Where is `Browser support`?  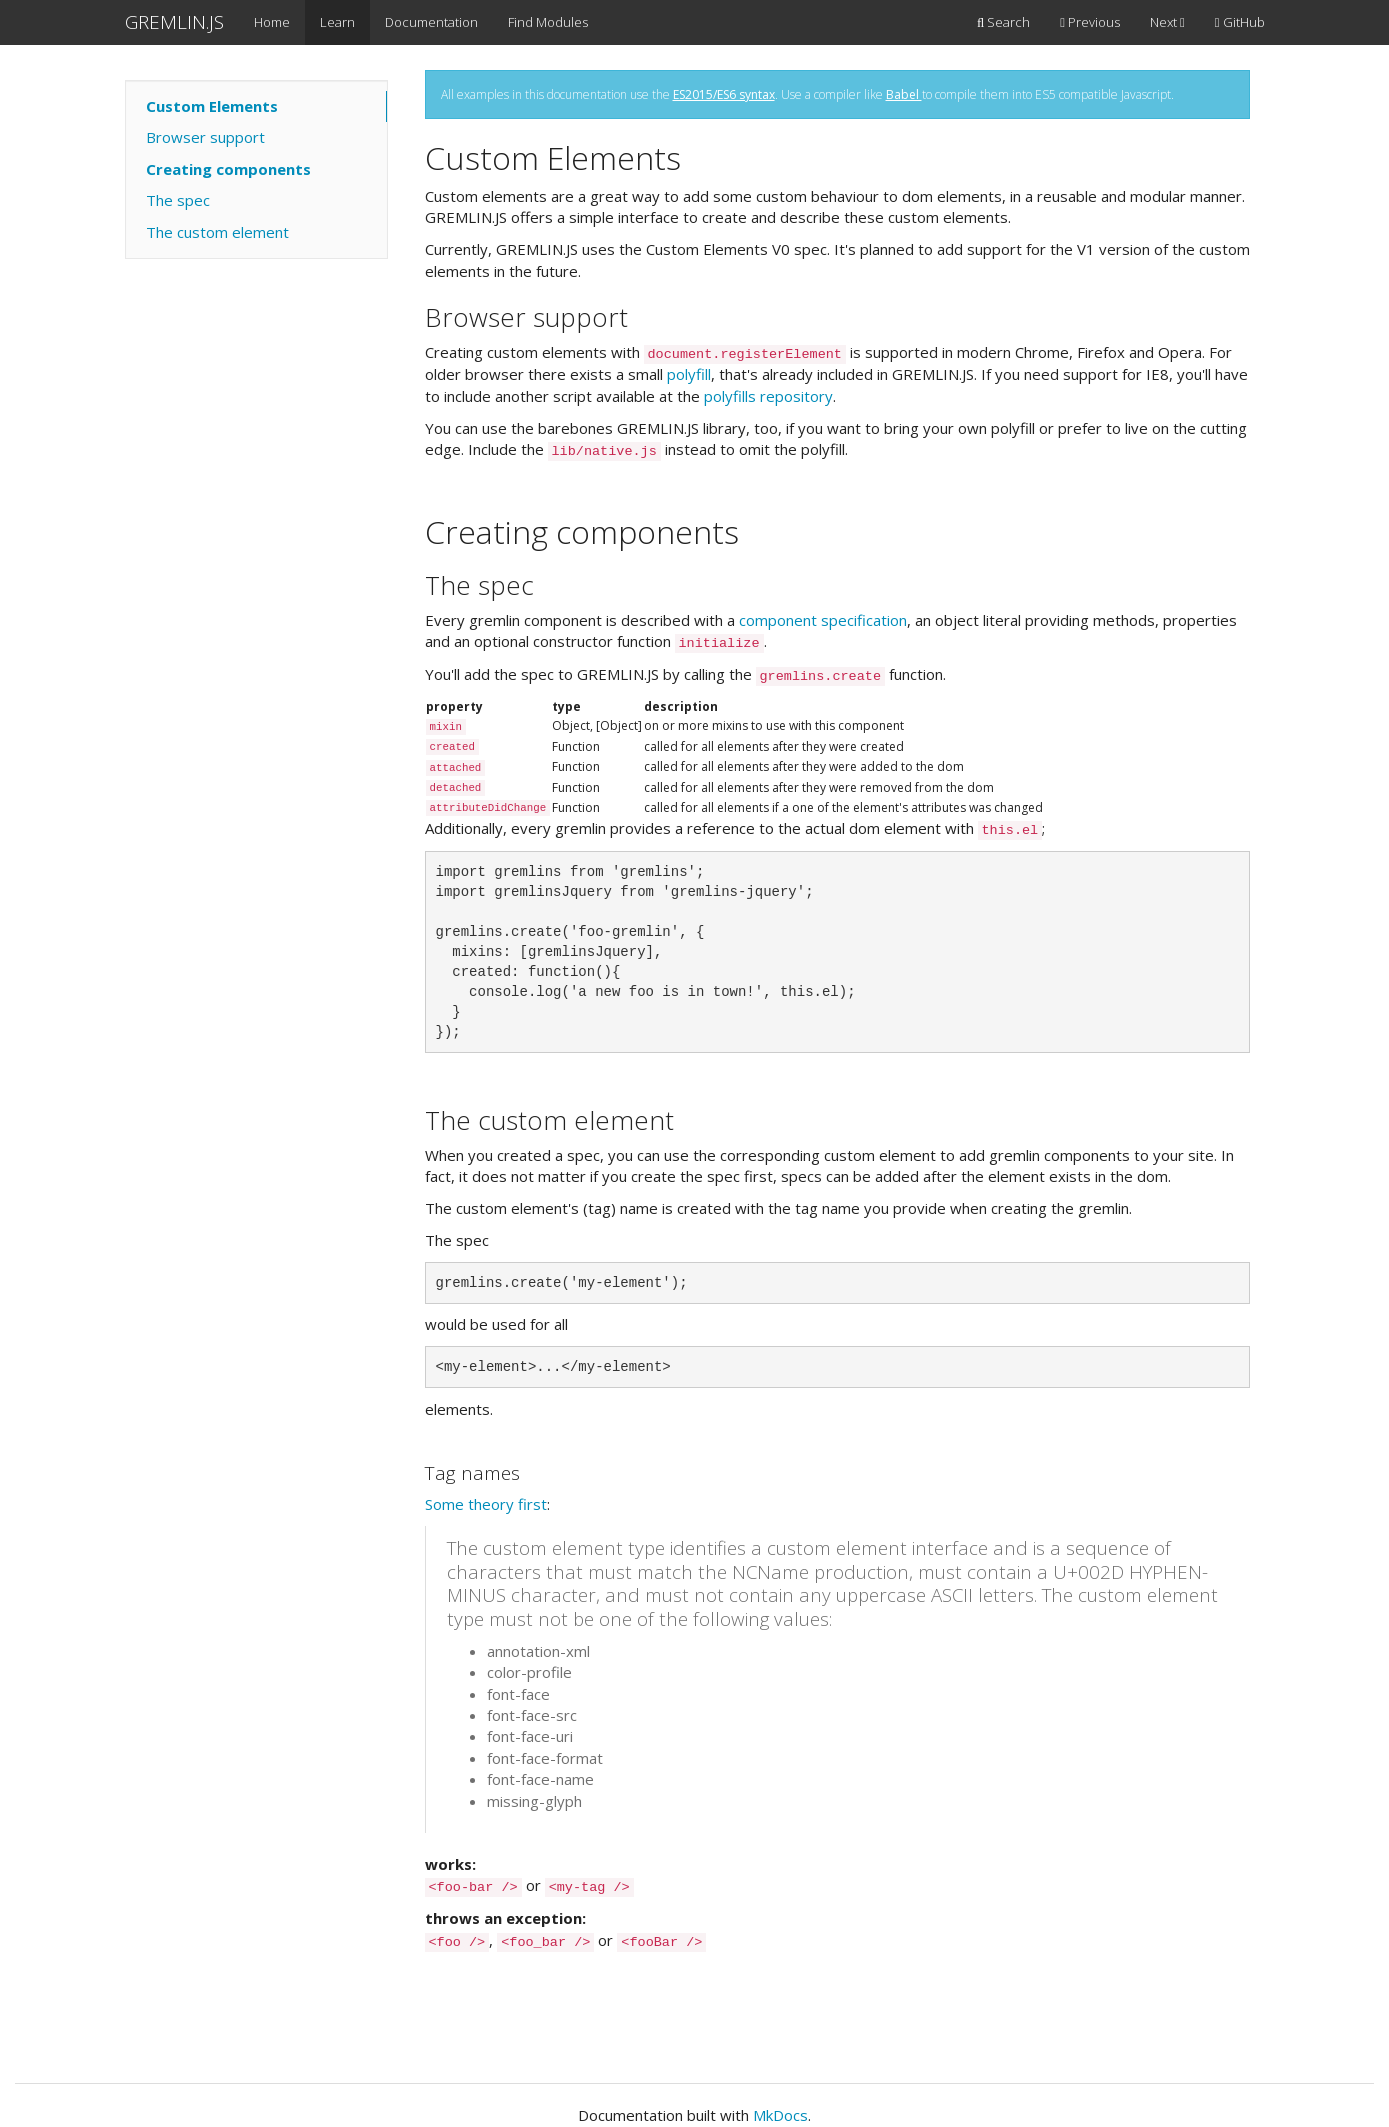 Browser support is located at coordinates (205, 137).